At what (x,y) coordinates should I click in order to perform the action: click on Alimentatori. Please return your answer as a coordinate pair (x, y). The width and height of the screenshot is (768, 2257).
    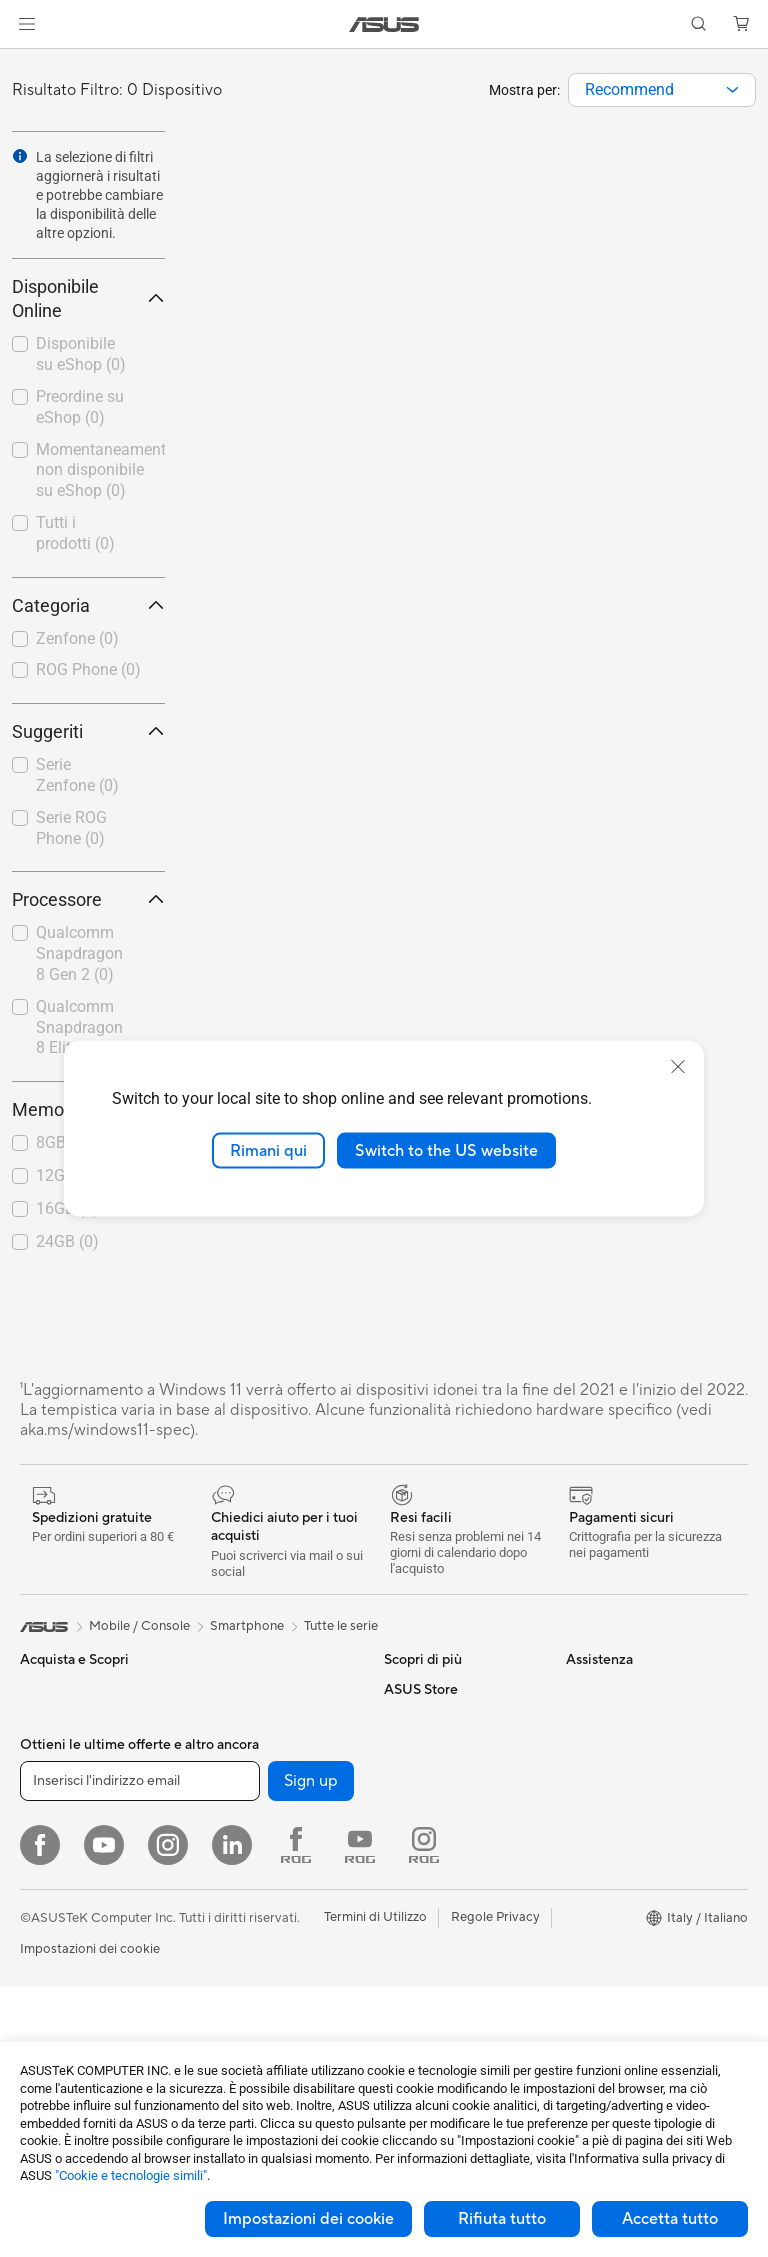
    Looking at the image, I should click on (234, 1719).